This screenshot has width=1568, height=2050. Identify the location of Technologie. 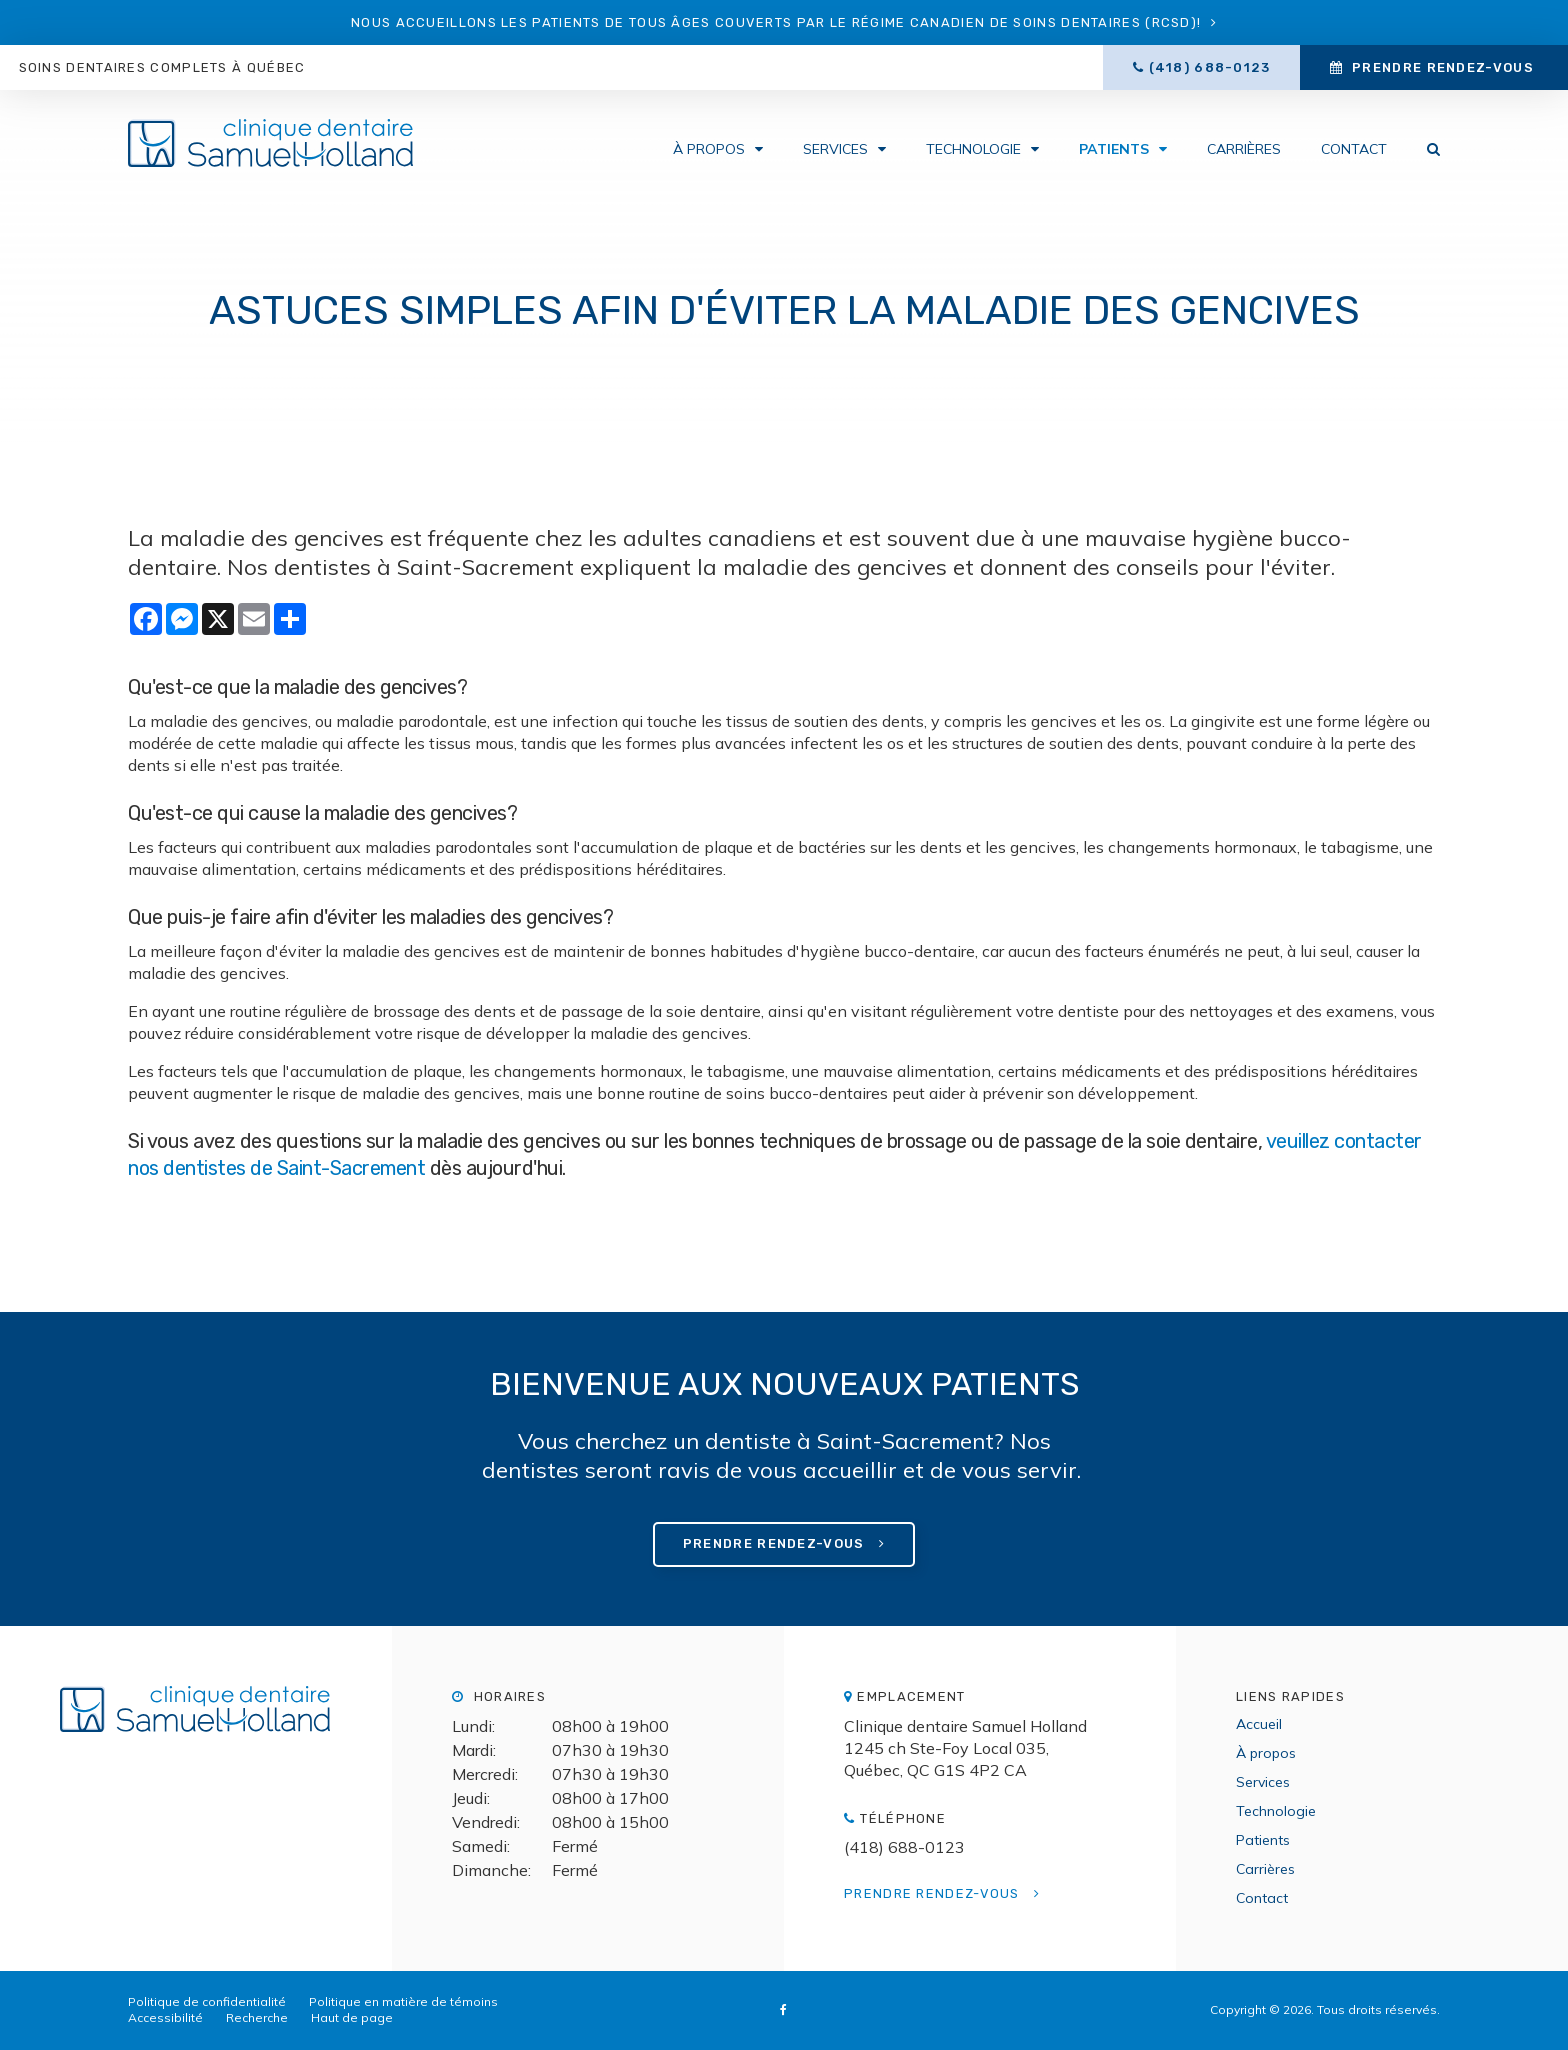
(973, 150).